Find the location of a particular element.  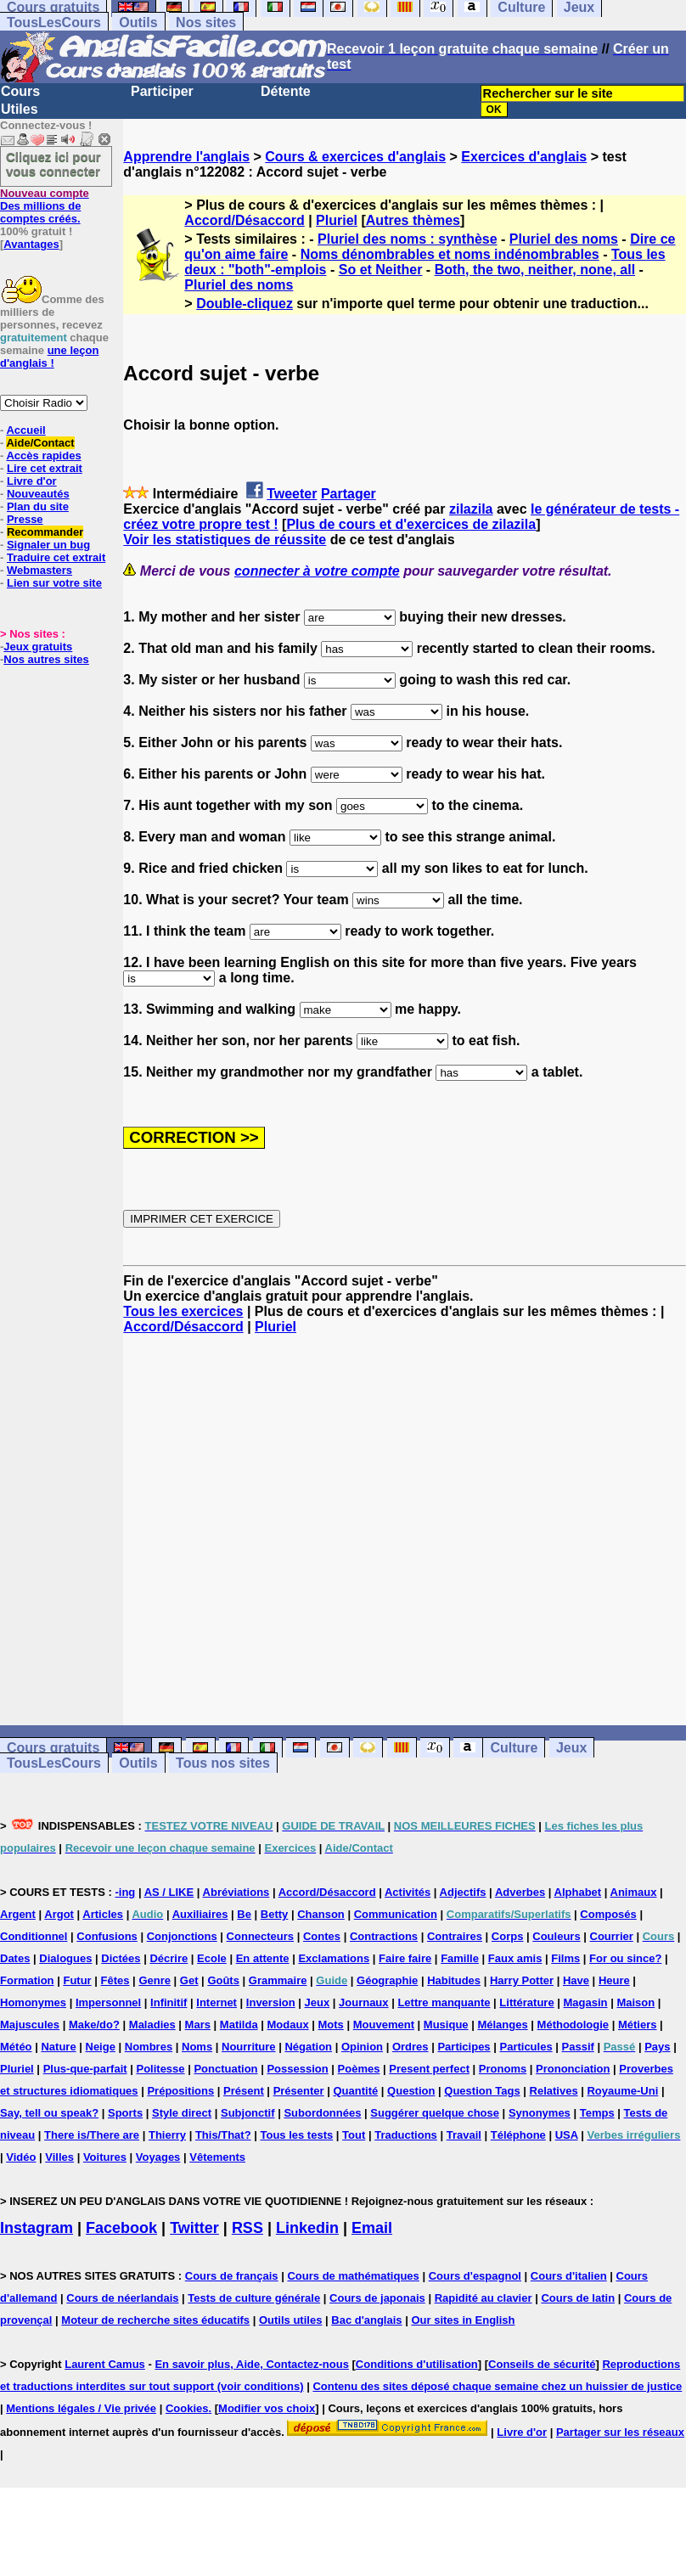

This/That? is located at coordinates (223, 2135).